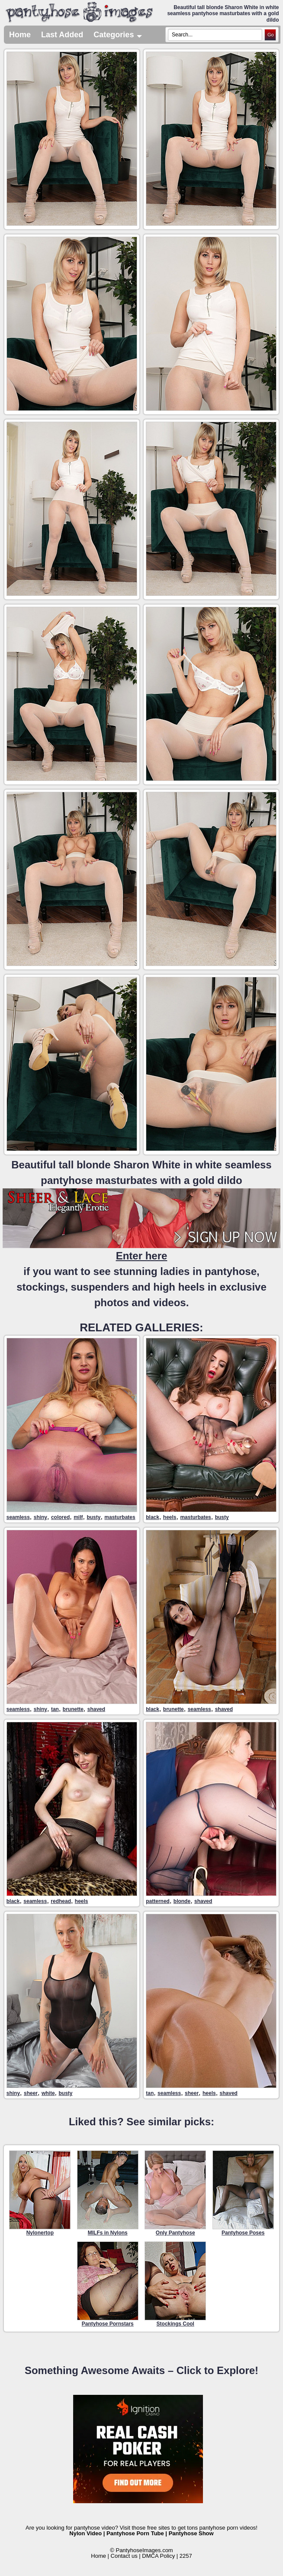 The height and width of the screenshot is (2576, 283). Describe the element at coordinates (20, 34) in the screenshot. I see `Home` at that location.